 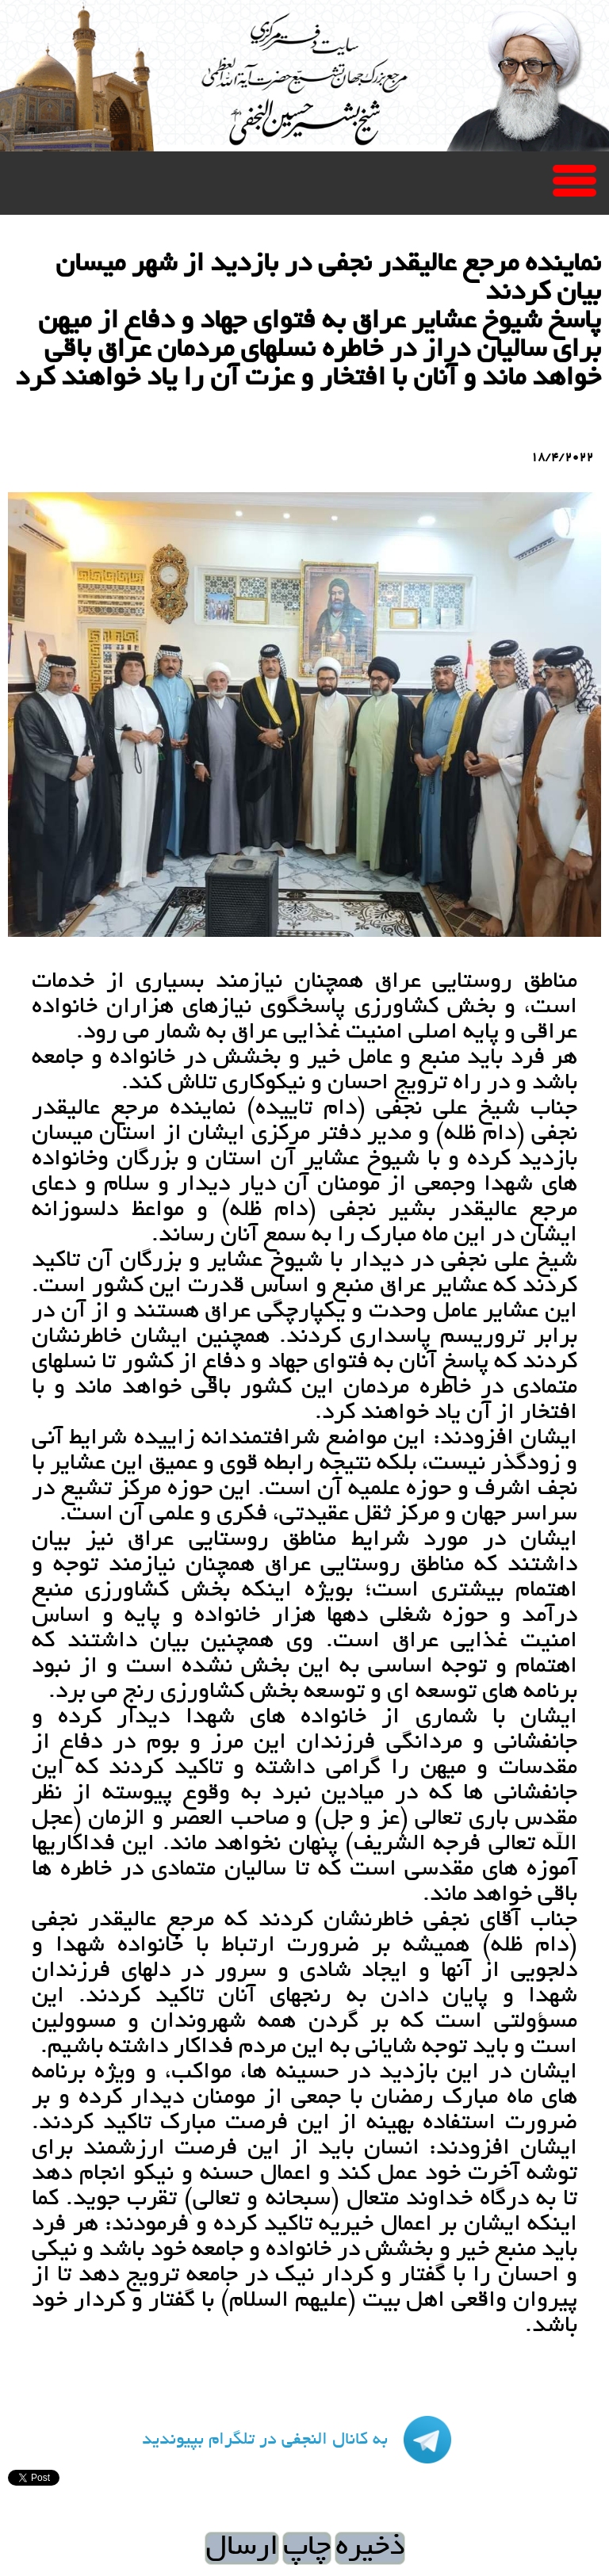 I want to click on ارسال, so click(x=241, y=2548).